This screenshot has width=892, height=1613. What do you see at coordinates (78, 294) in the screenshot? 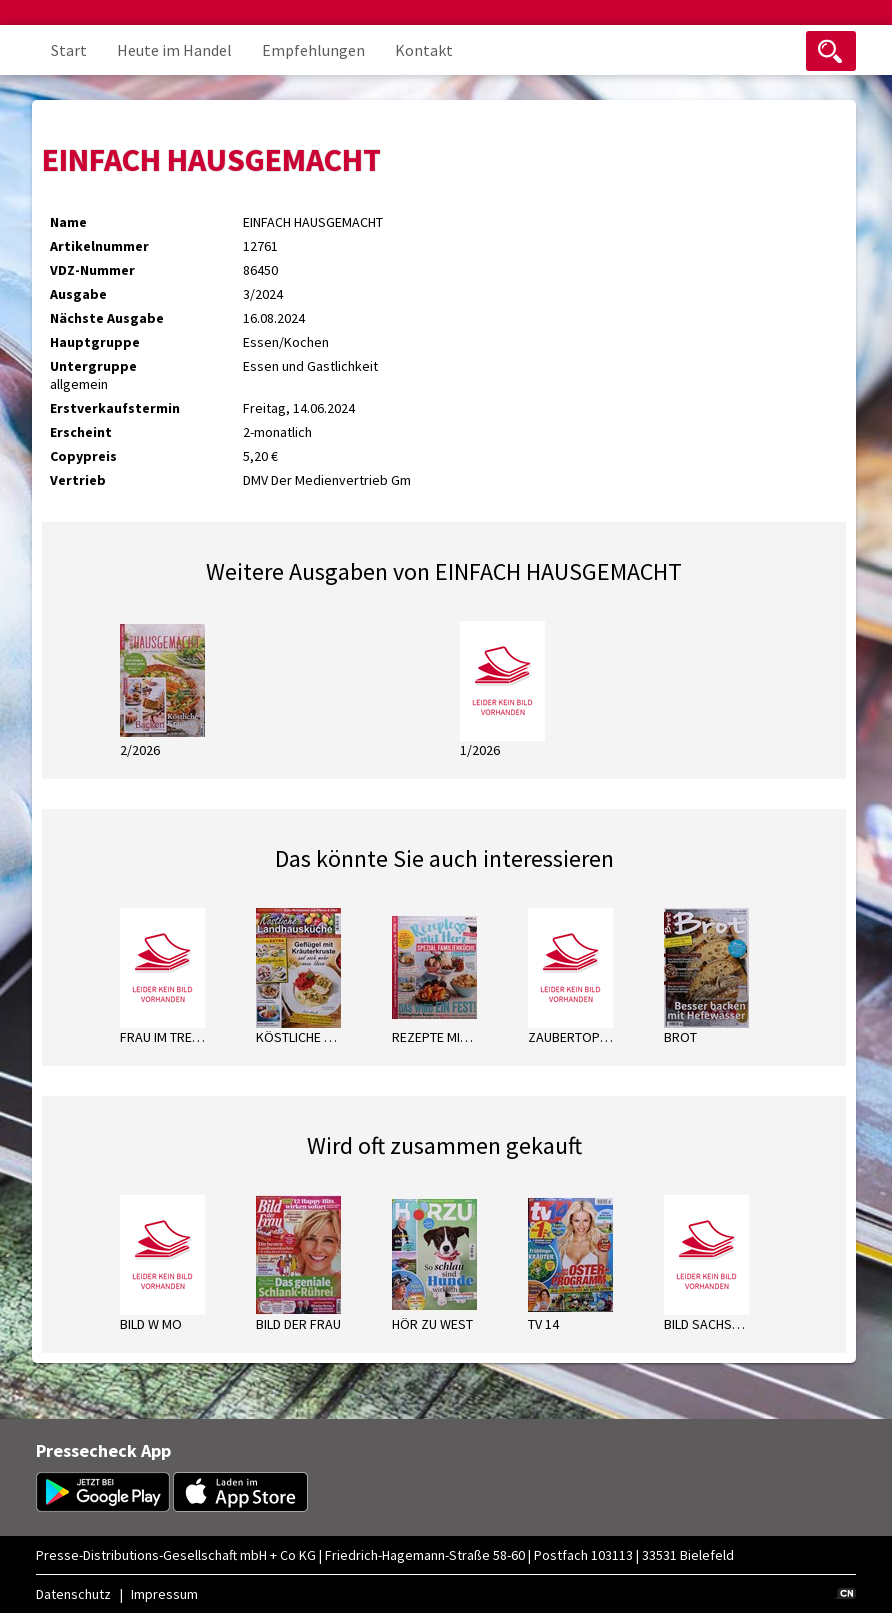
I see `Ausgabe` at bounding box center [78, 294].